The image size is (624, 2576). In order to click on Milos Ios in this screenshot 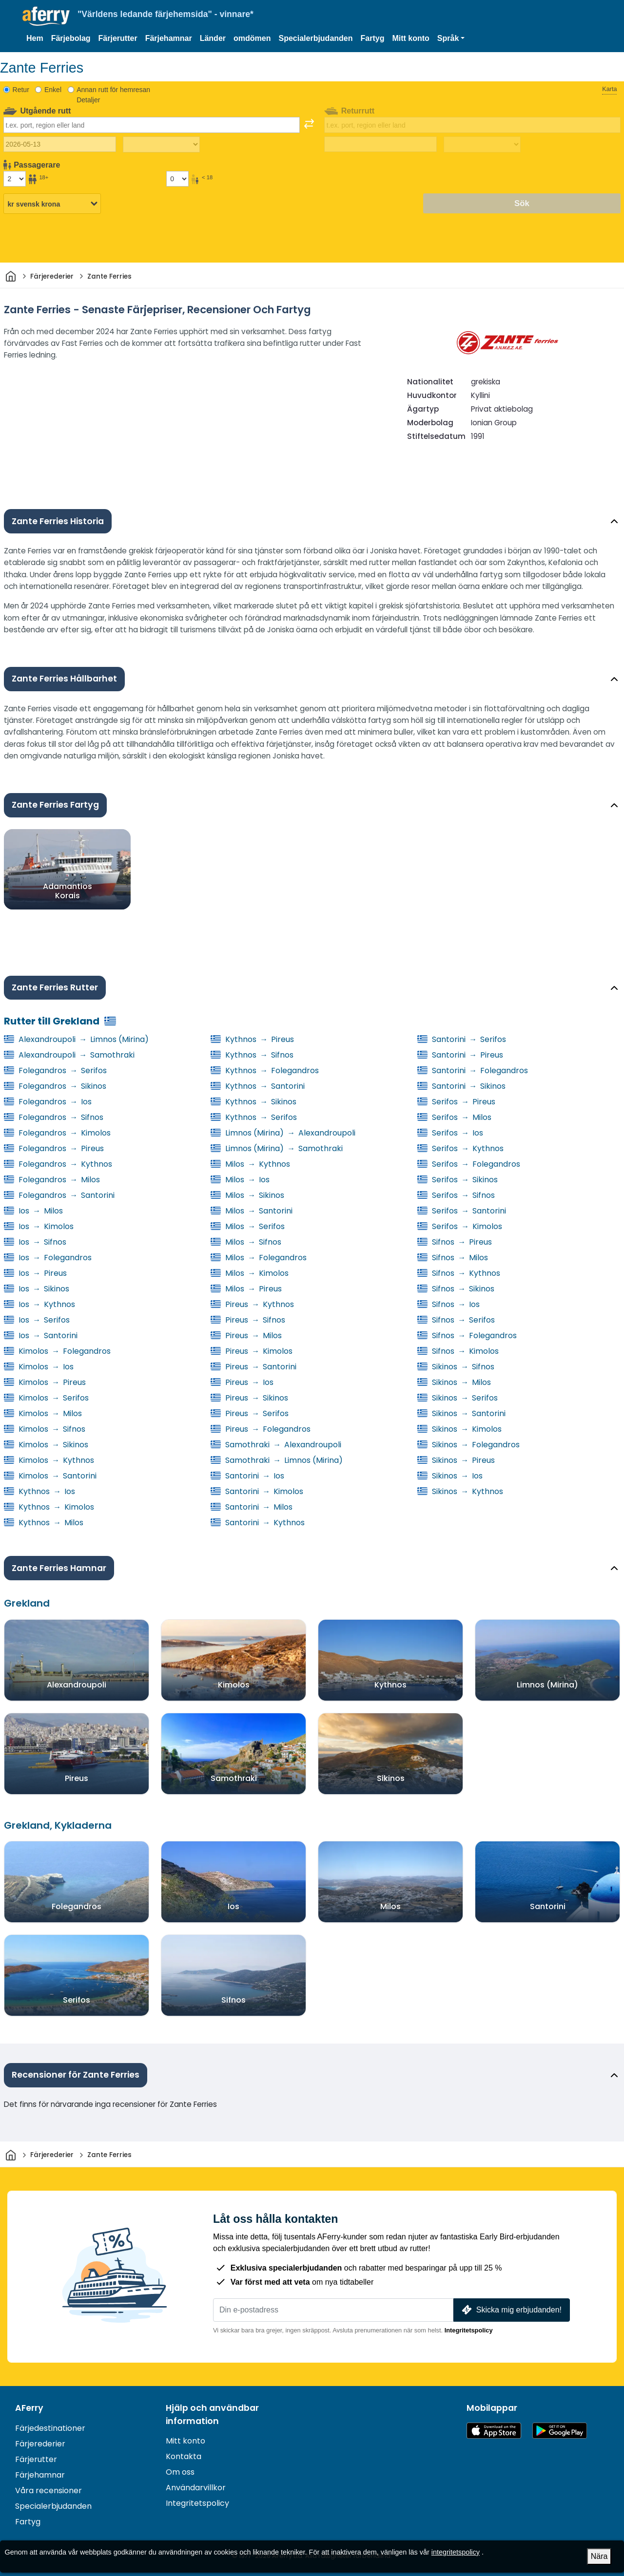, I will do `click(240, 1179)`.